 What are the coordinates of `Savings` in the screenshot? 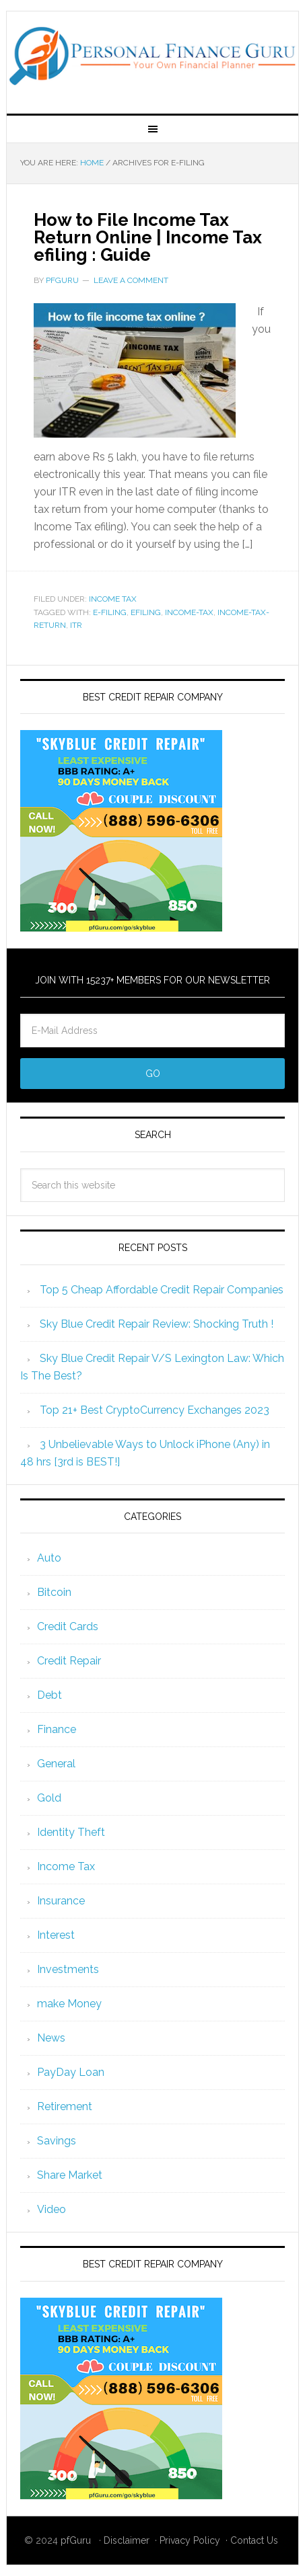 It's located at (56, 2140).